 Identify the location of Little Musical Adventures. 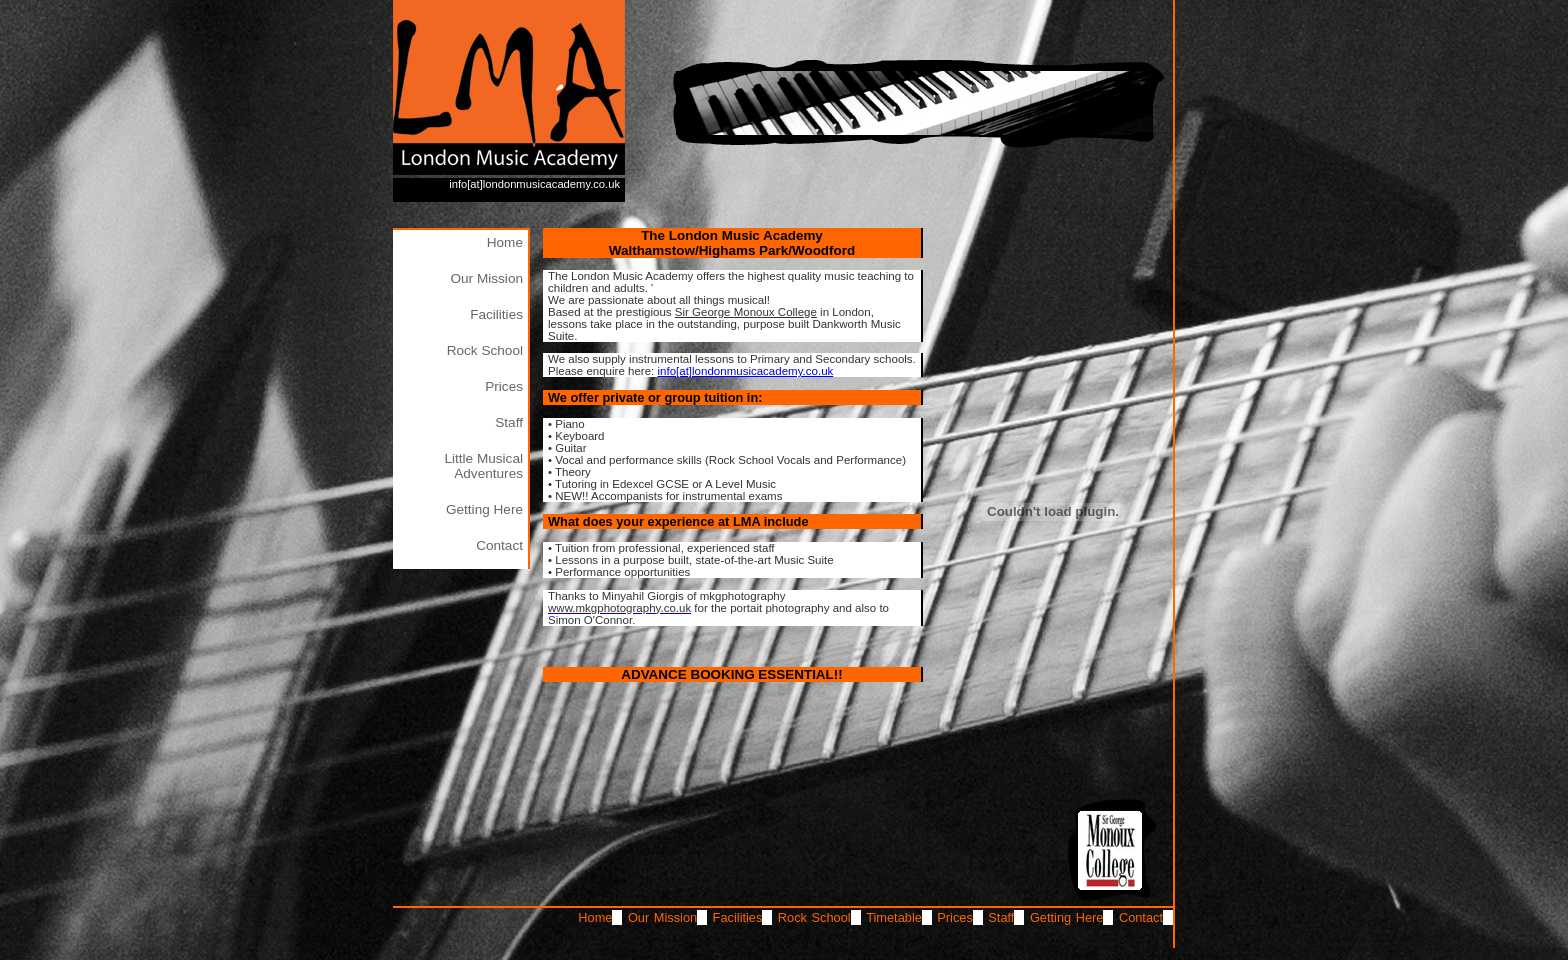
(483, 466).